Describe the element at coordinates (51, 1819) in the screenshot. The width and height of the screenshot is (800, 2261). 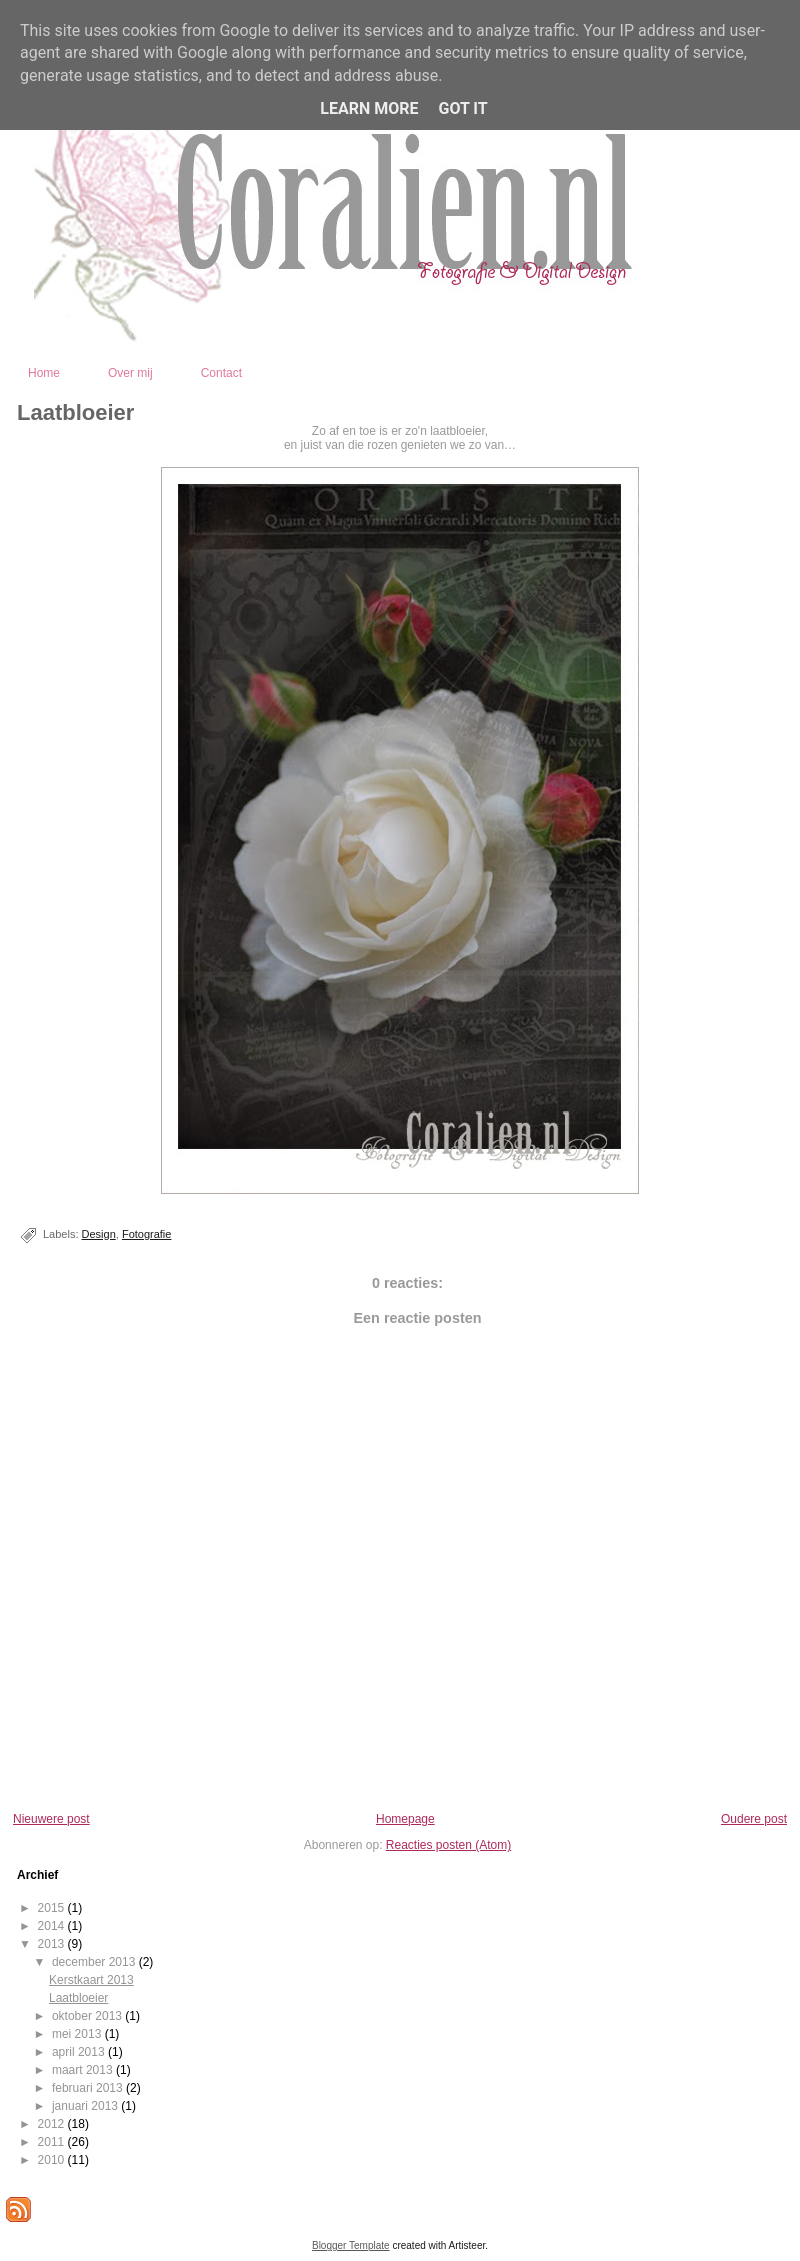
I see `Nieuwere post` at that location.